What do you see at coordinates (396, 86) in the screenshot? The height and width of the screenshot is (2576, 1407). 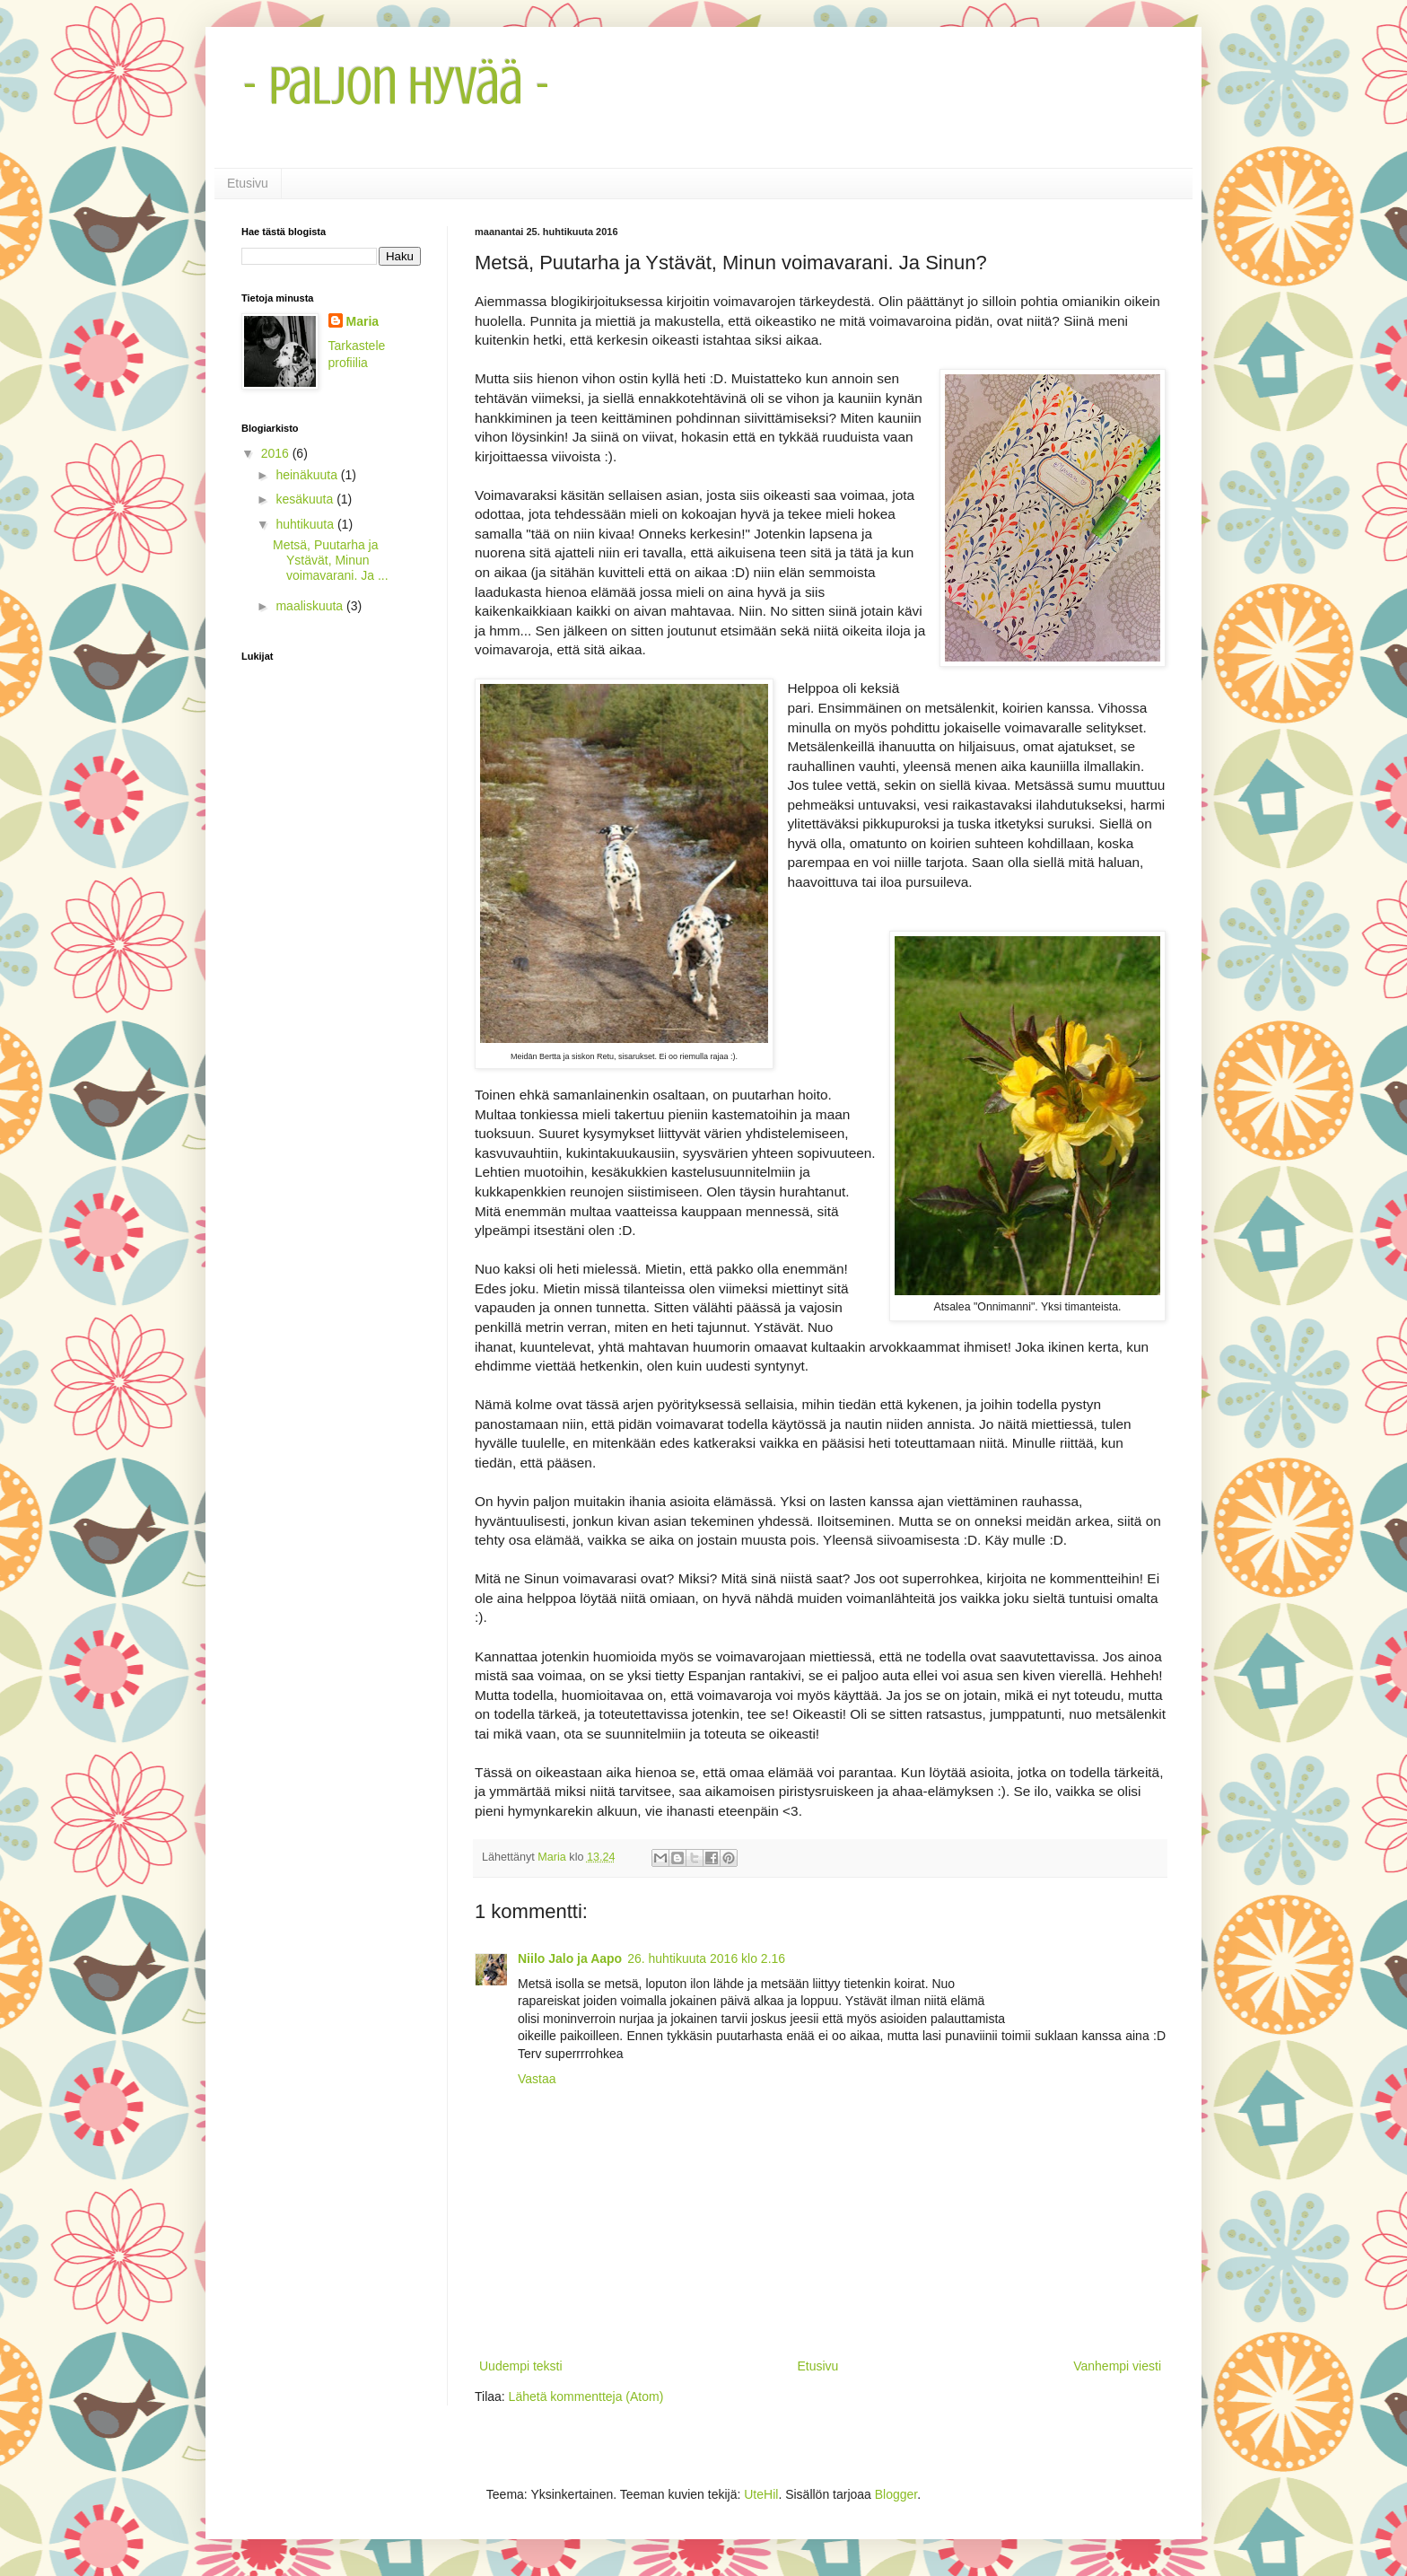 I see `- Paljon Hyvää -` at bounding box center [396, 86].